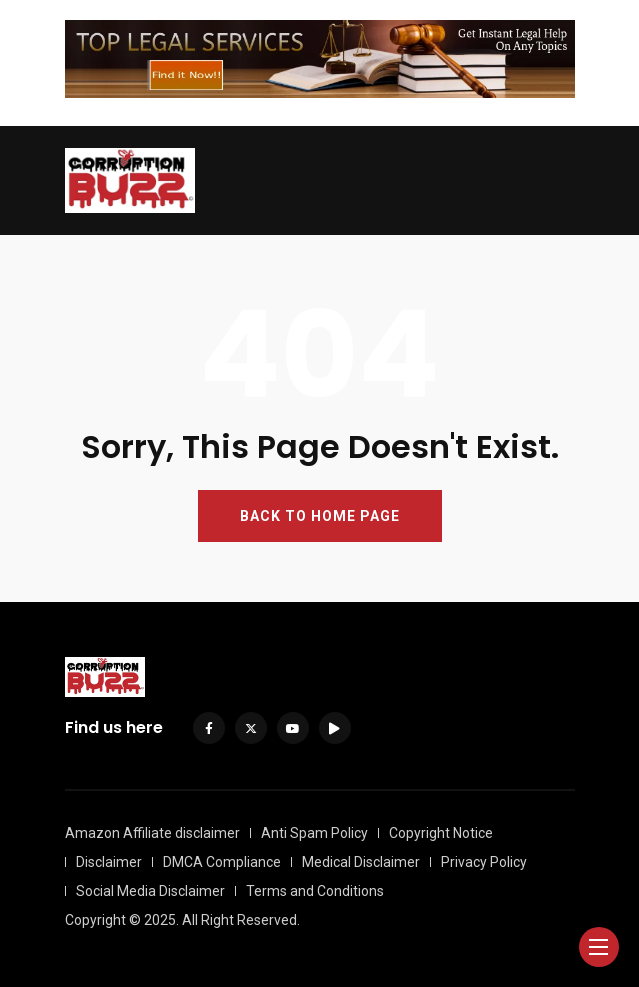  What do you see at coordinates (441, 833) in the screenshot?
I see `Copyright Notice` at bounding box center [441, 833].